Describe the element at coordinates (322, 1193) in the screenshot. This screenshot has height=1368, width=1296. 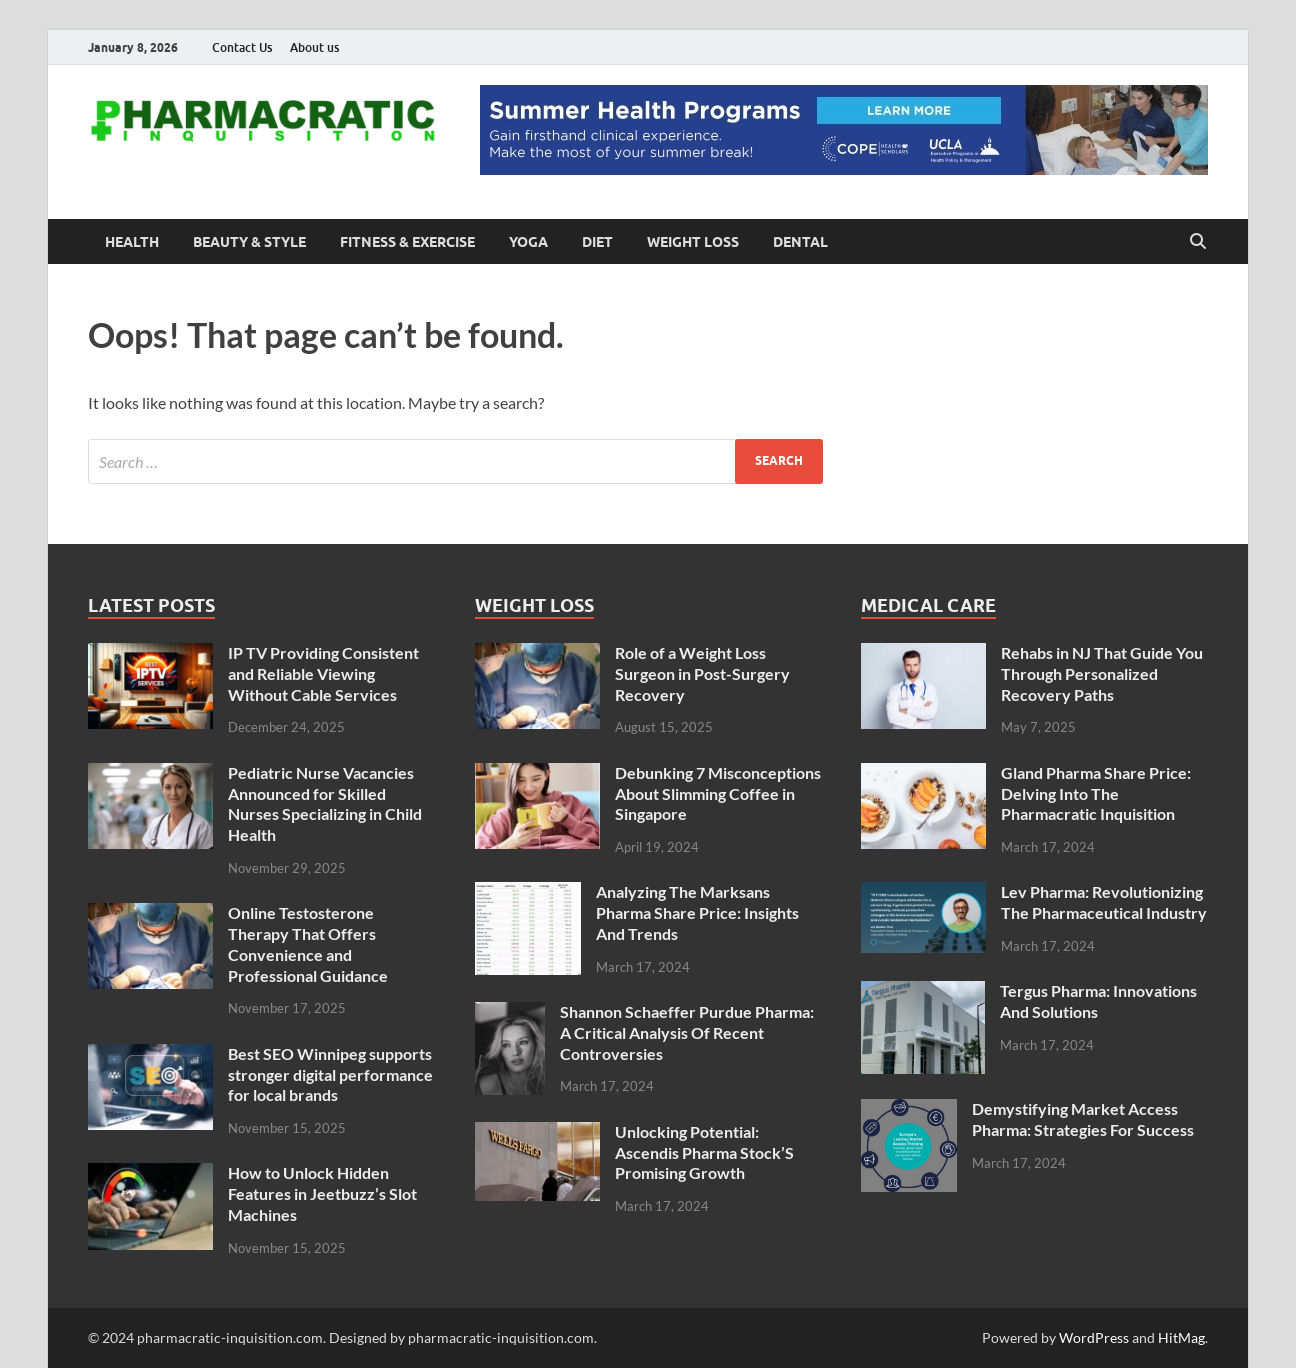
I see `How to Unlock Hidden Features in Jeetbuzz’s Slot Machines` at that location.